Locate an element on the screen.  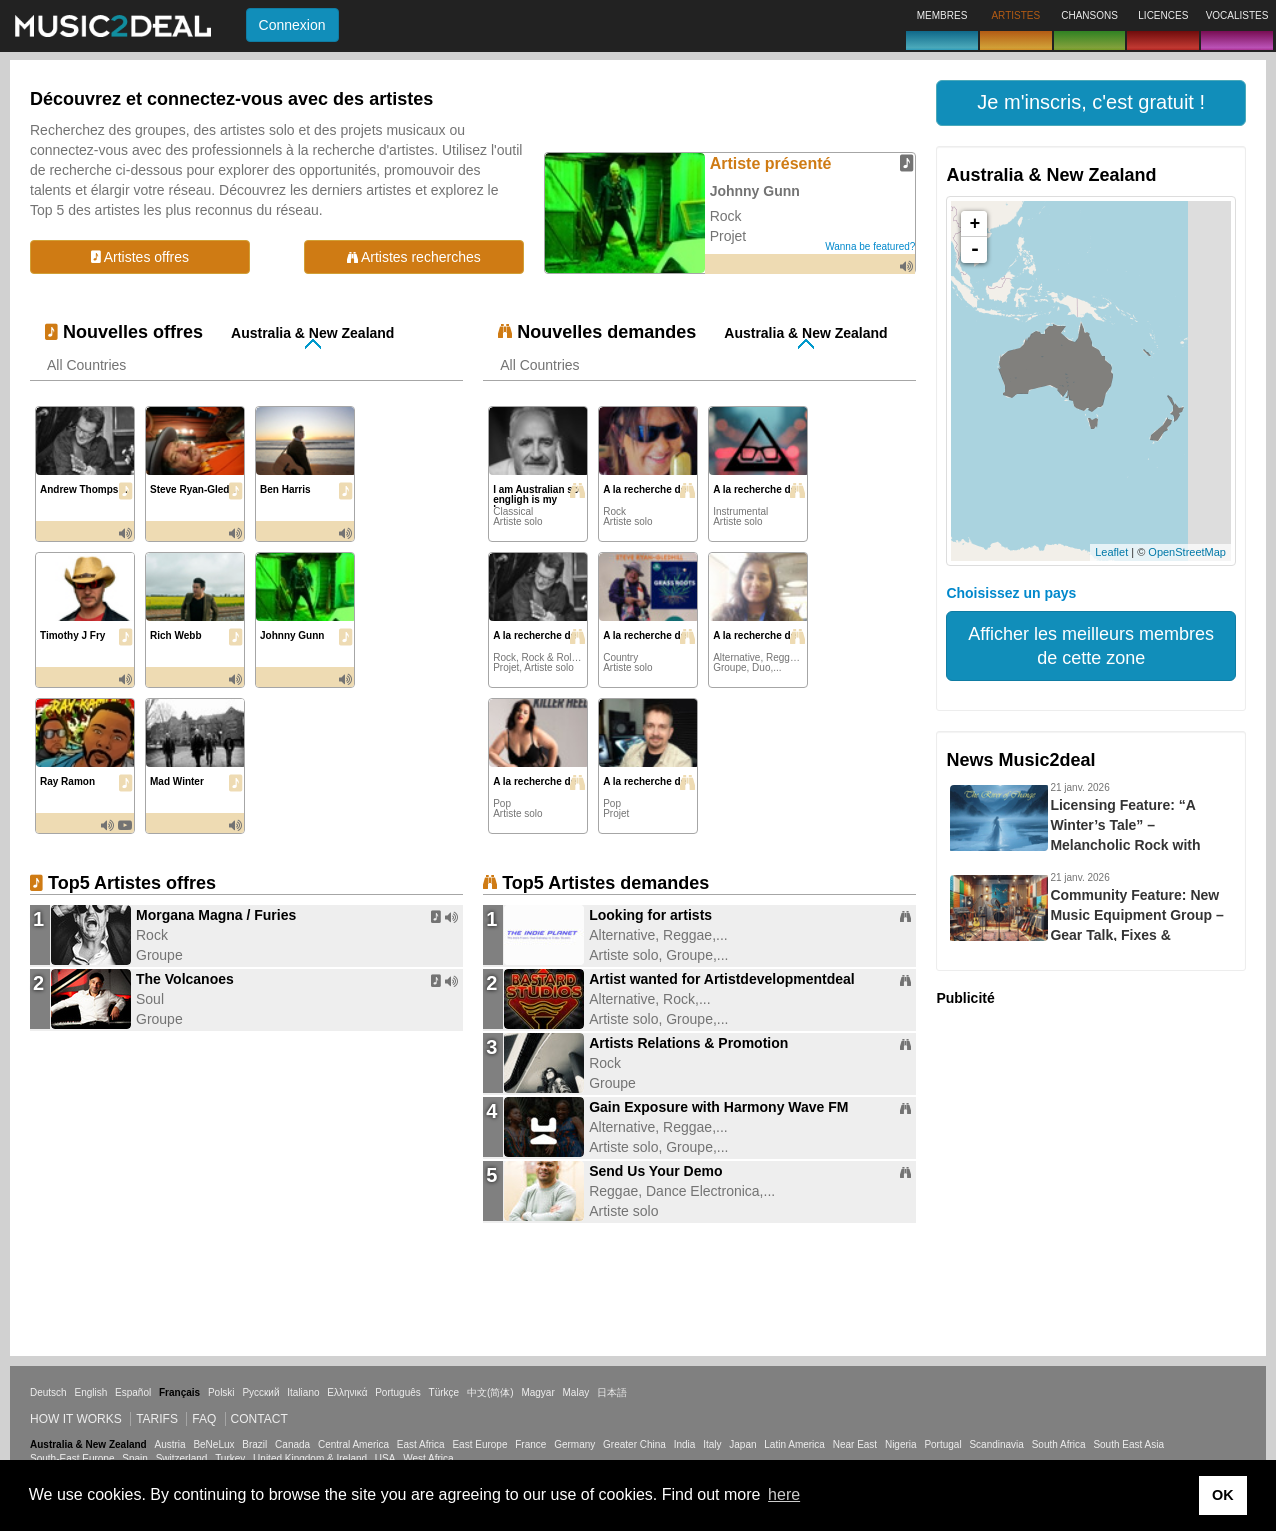
Malay is located at coordinates (576, 1392).